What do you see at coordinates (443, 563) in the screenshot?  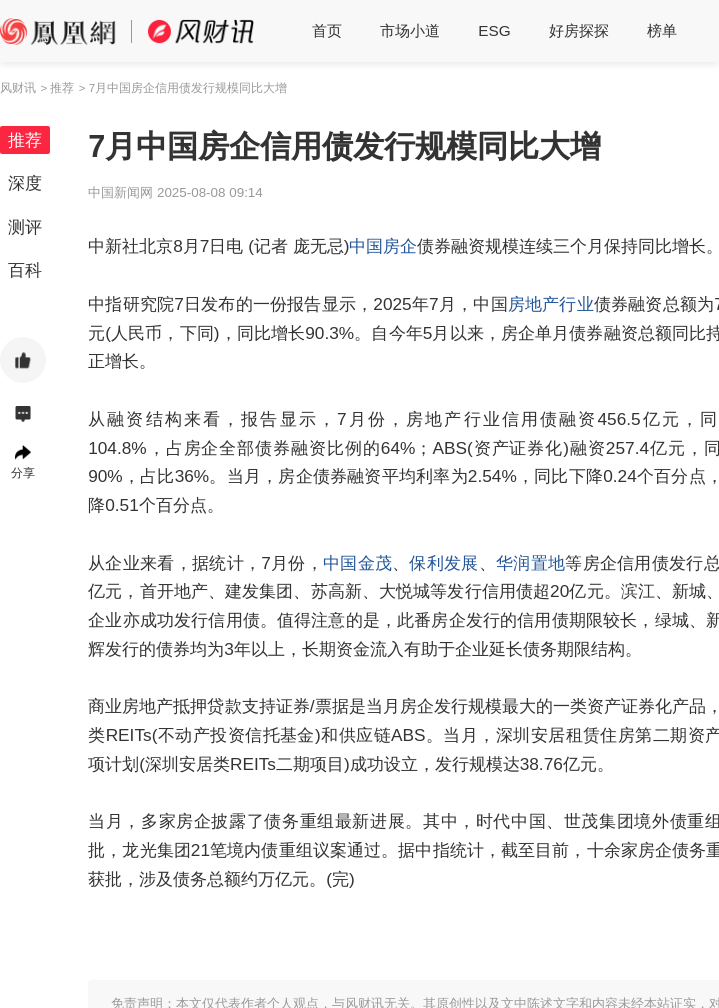 I see `保利发展` at bounding box center [443, 563].